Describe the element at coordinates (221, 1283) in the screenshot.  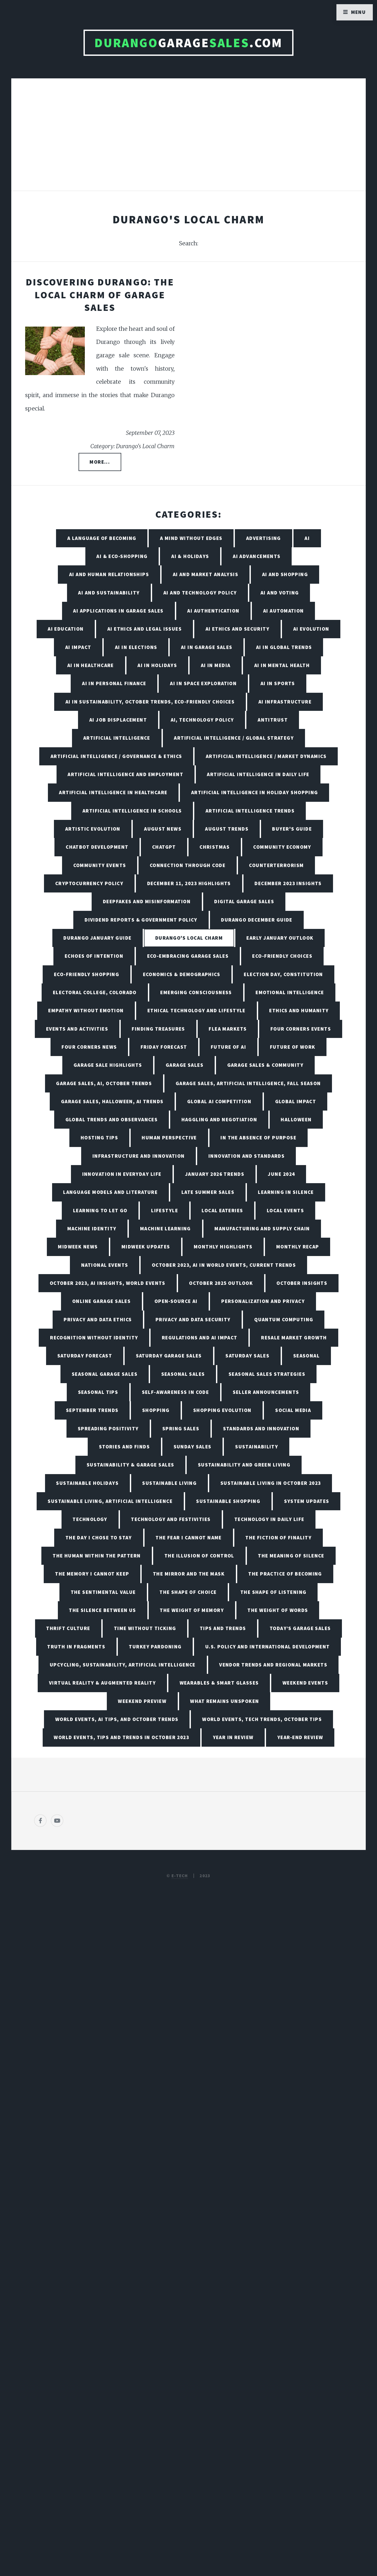
I see `October 2025 Outlook` at that location.